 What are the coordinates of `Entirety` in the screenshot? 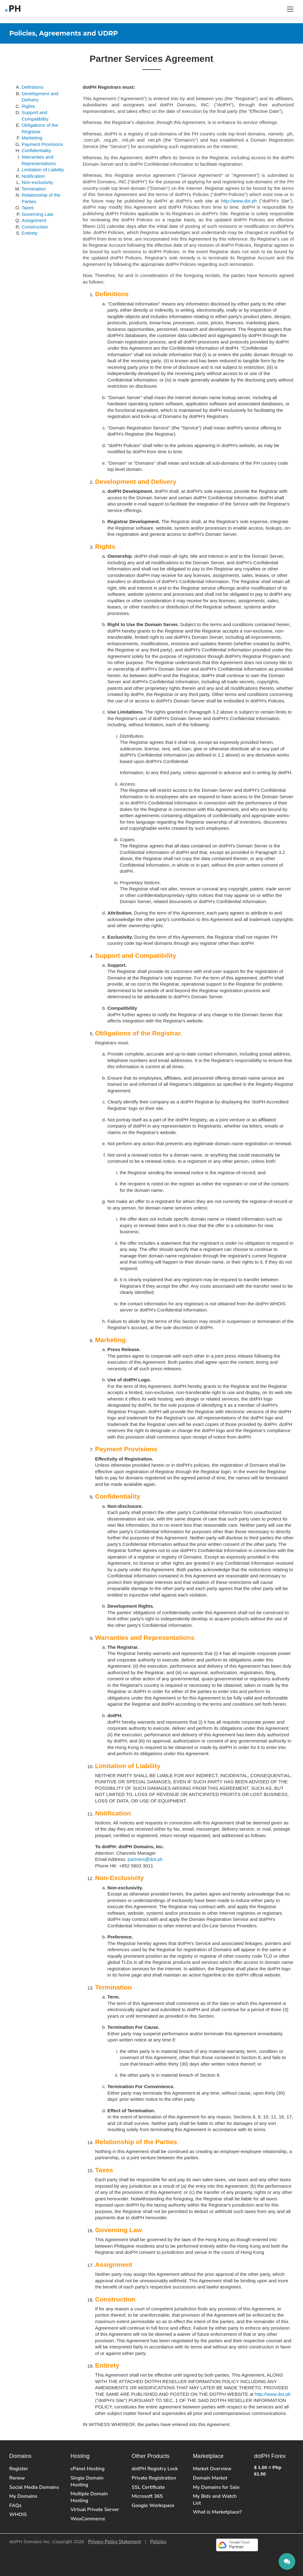 It's located at (30, 233).